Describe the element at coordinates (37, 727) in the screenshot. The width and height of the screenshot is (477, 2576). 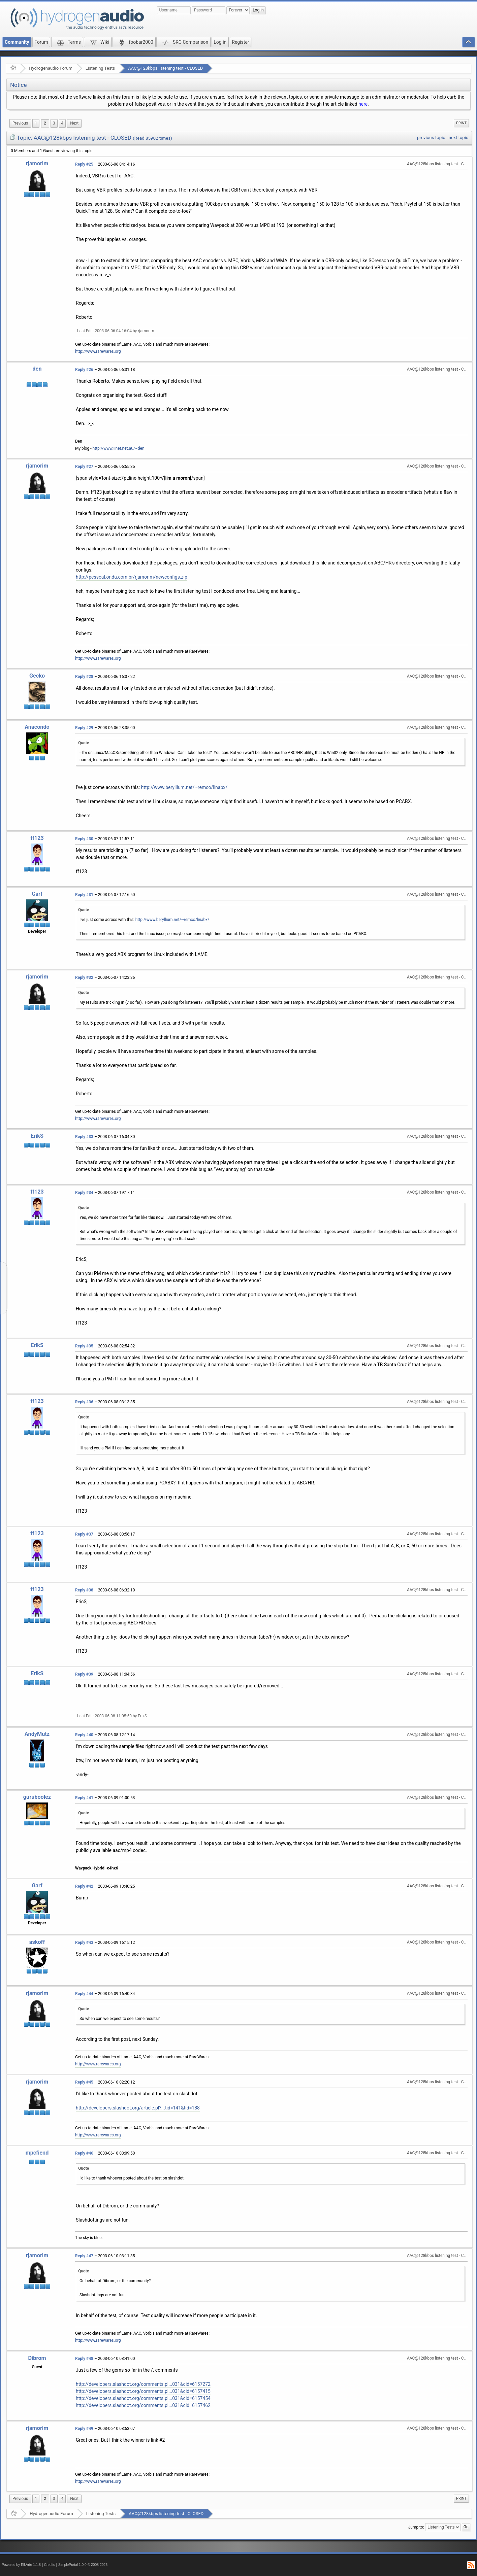
I see `Anacondo` at that location.